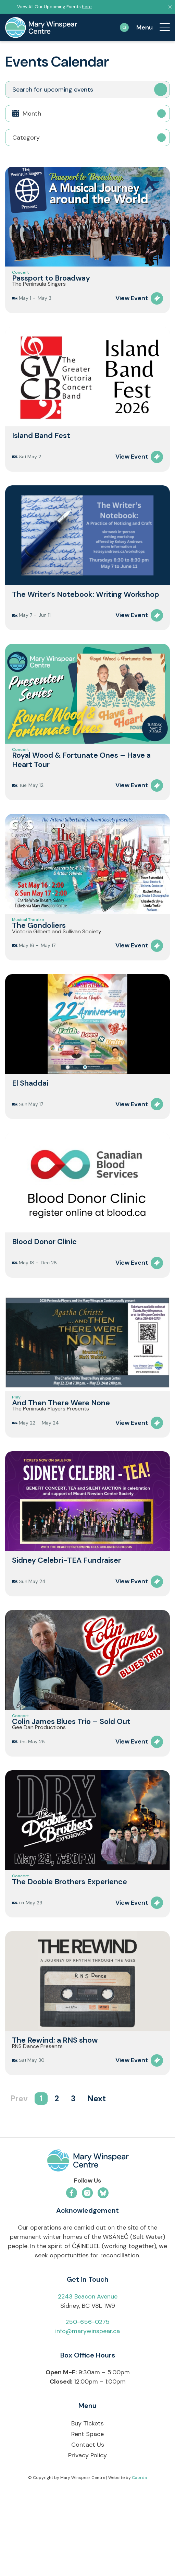  I want to click on Musical Theatre, so click(28, 944).